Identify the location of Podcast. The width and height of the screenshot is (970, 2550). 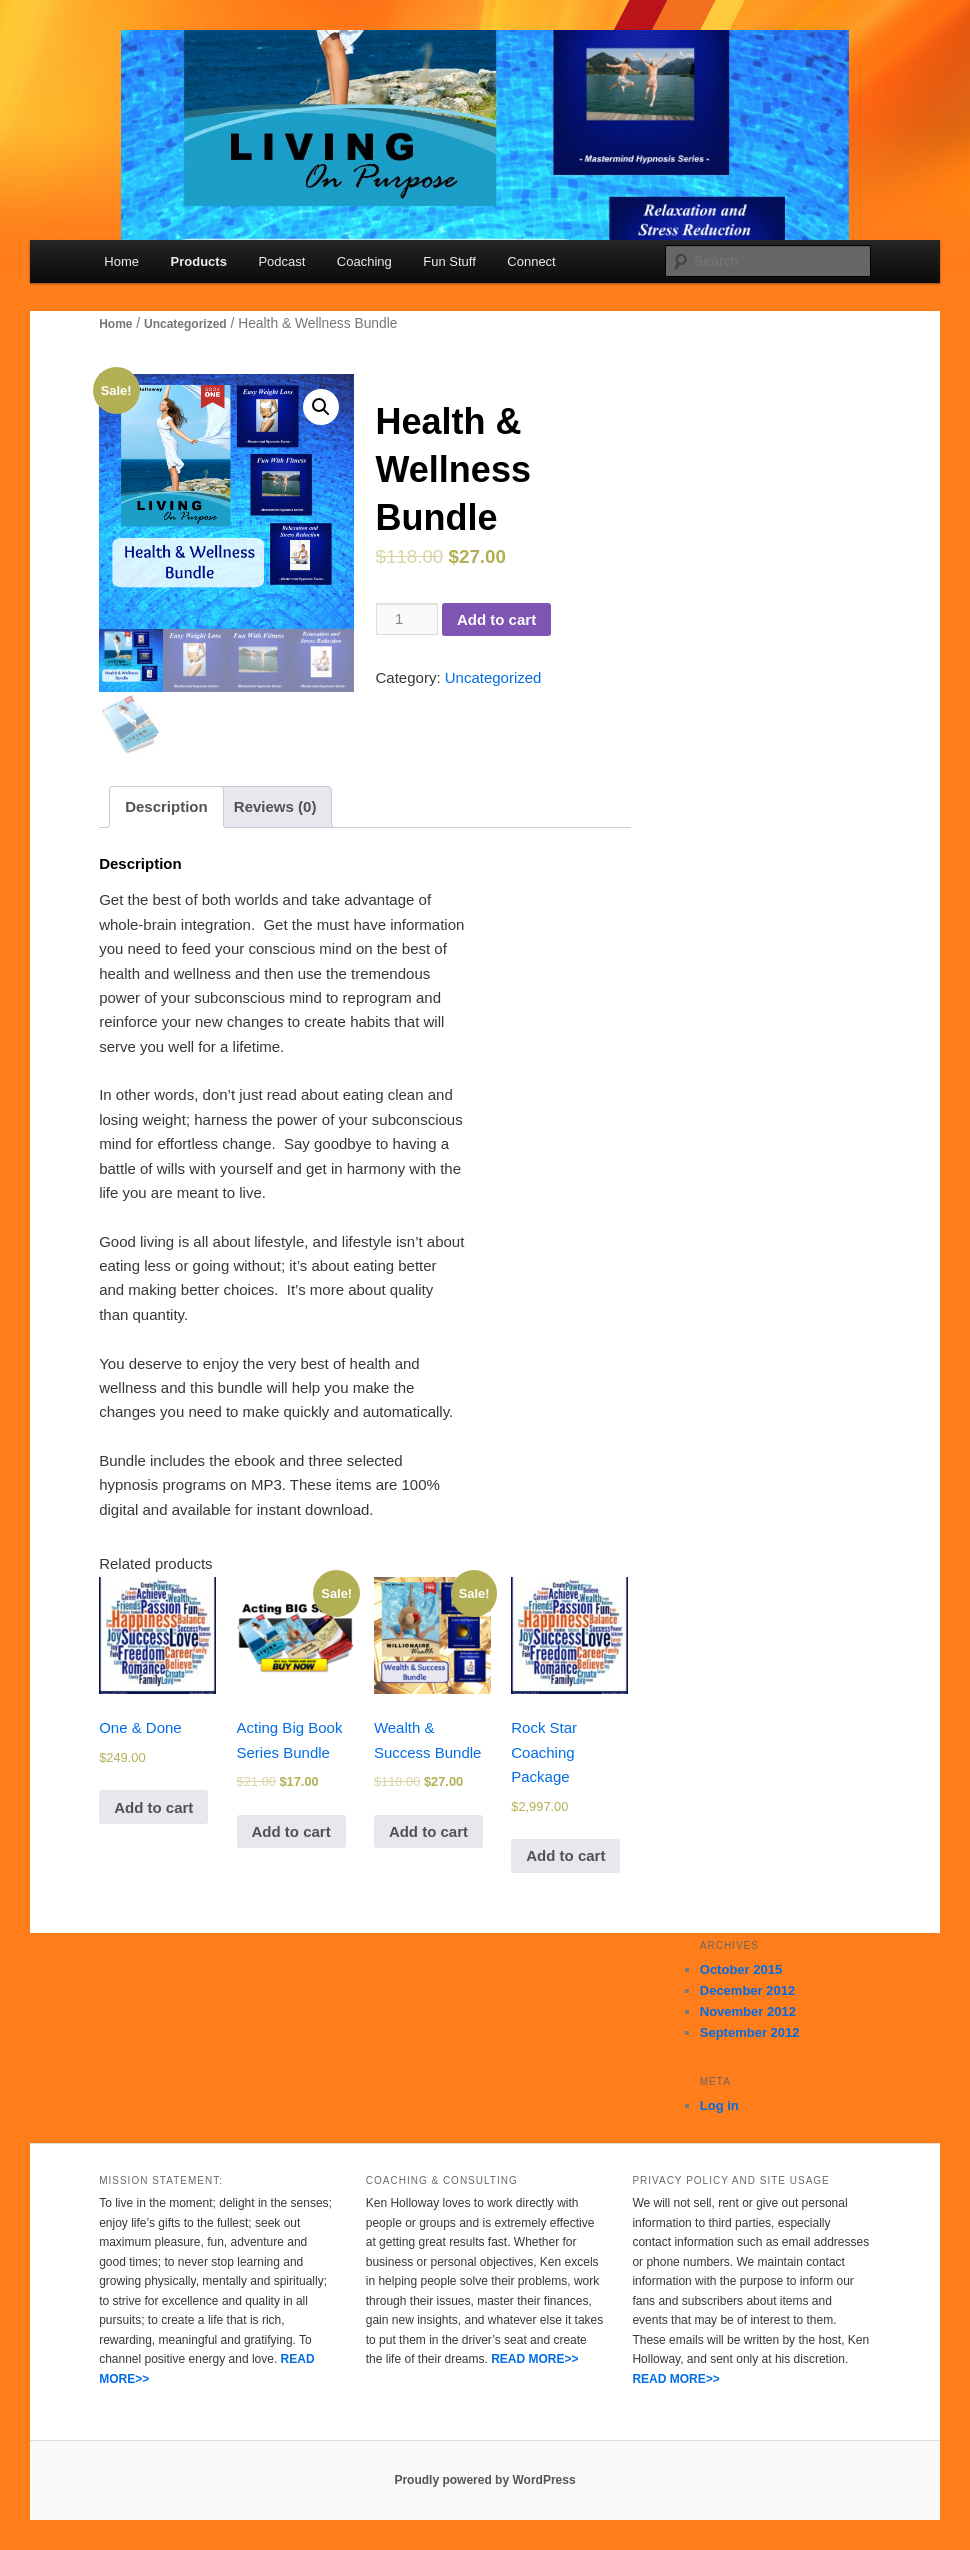
(281, 261).